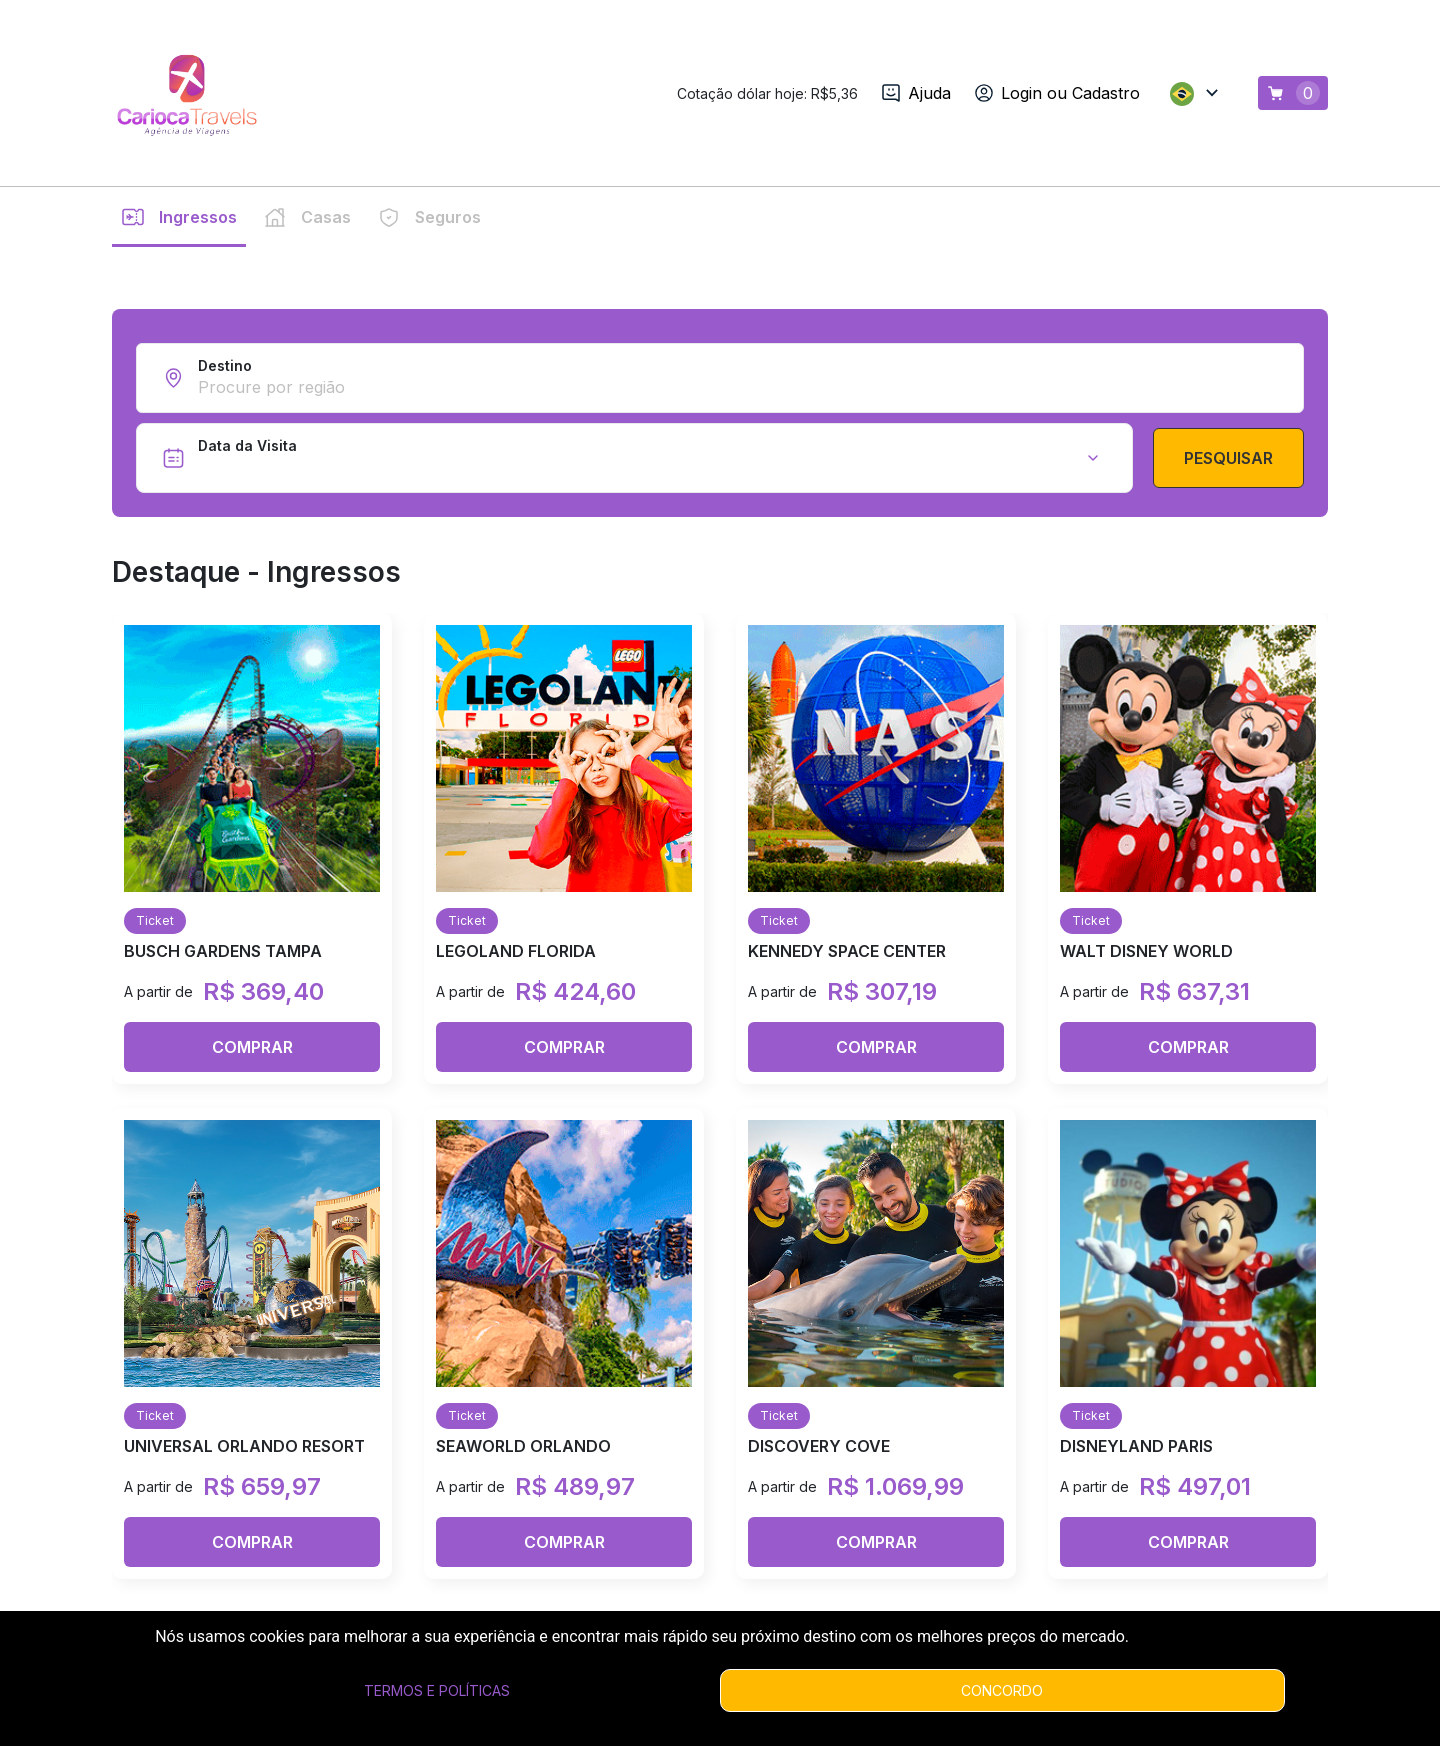 This screenshot has width=1440, height=1746. I want to click on Comprar, so click(252, 1437).